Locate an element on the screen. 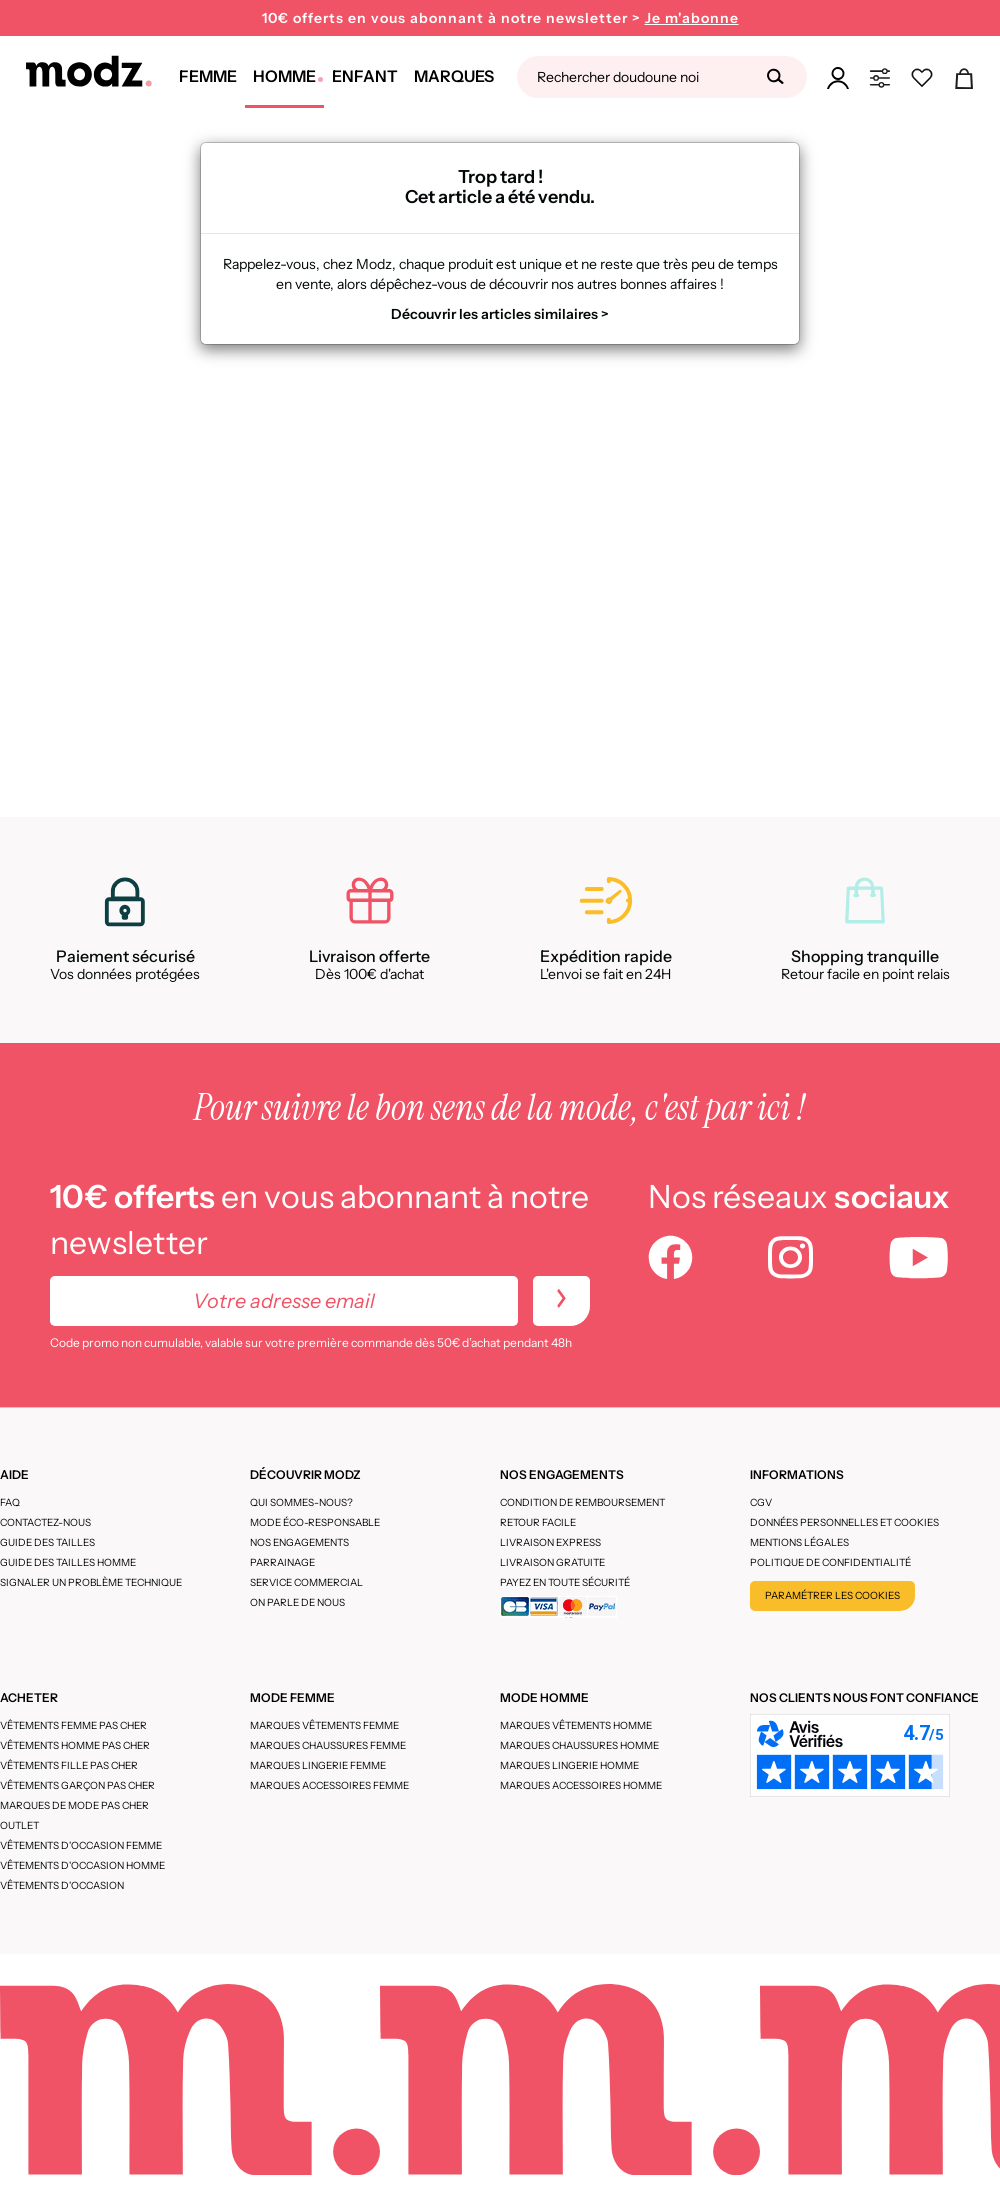 This screenshot has height=2208, width=1000. Marques vêtements homme is located at coordinates (576, 1725).